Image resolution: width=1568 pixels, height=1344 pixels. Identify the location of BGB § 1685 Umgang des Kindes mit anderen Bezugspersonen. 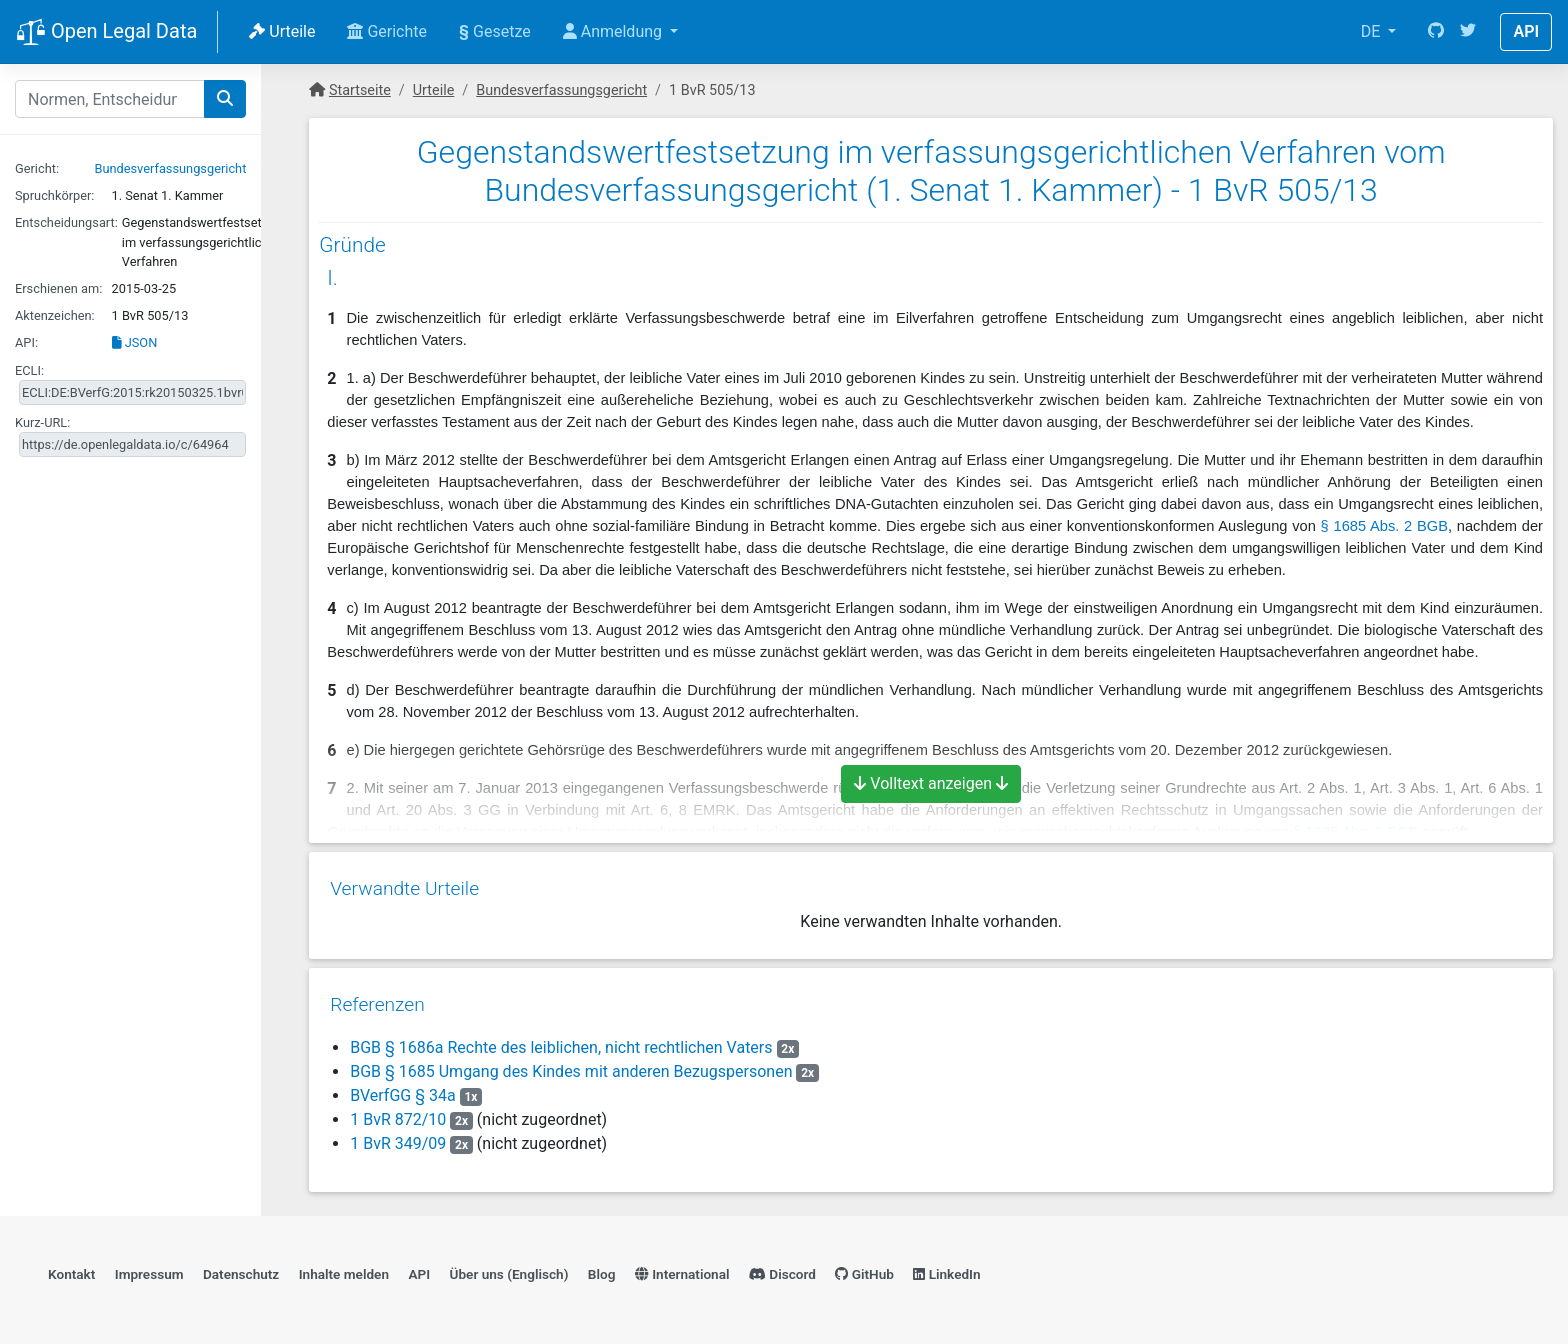
(570, 1064).